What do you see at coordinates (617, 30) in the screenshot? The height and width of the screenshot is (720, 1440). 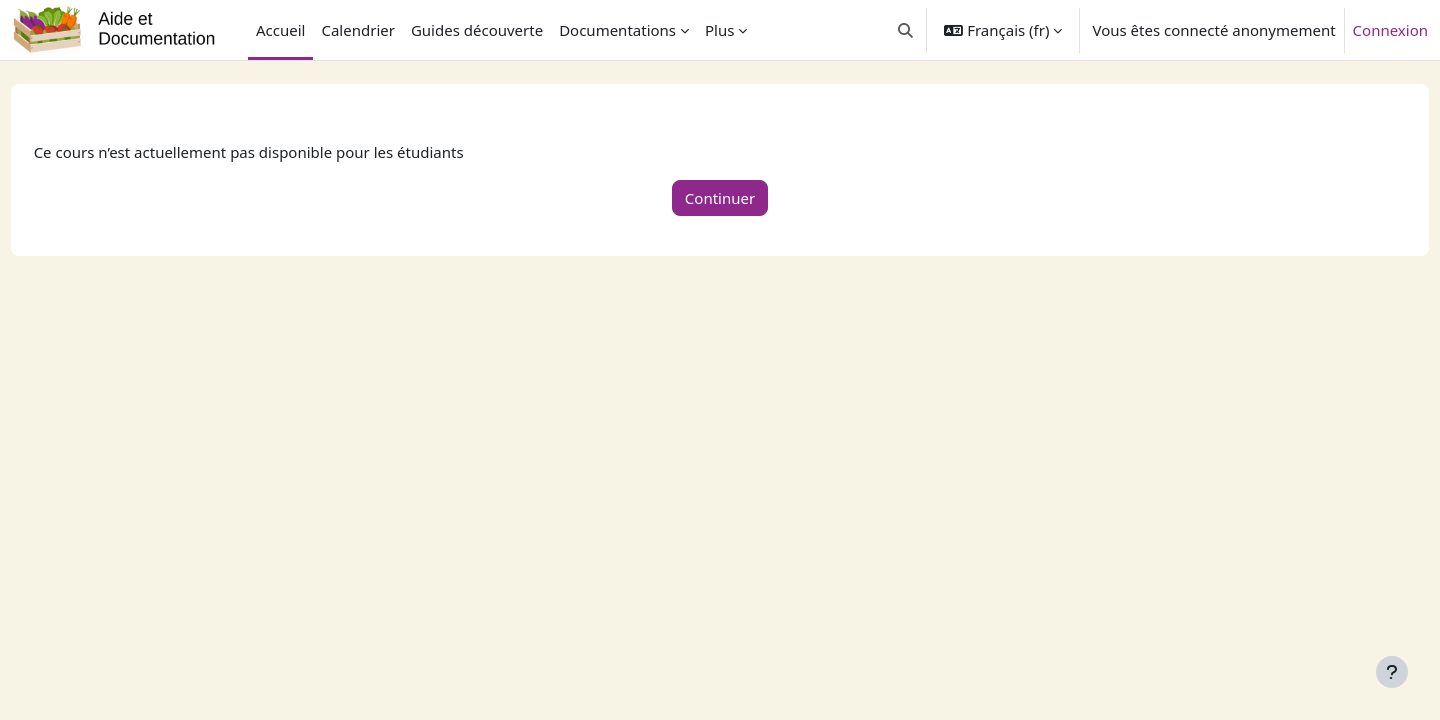 I see `Documentations [menuitem]` at bounding box center [617, 30].